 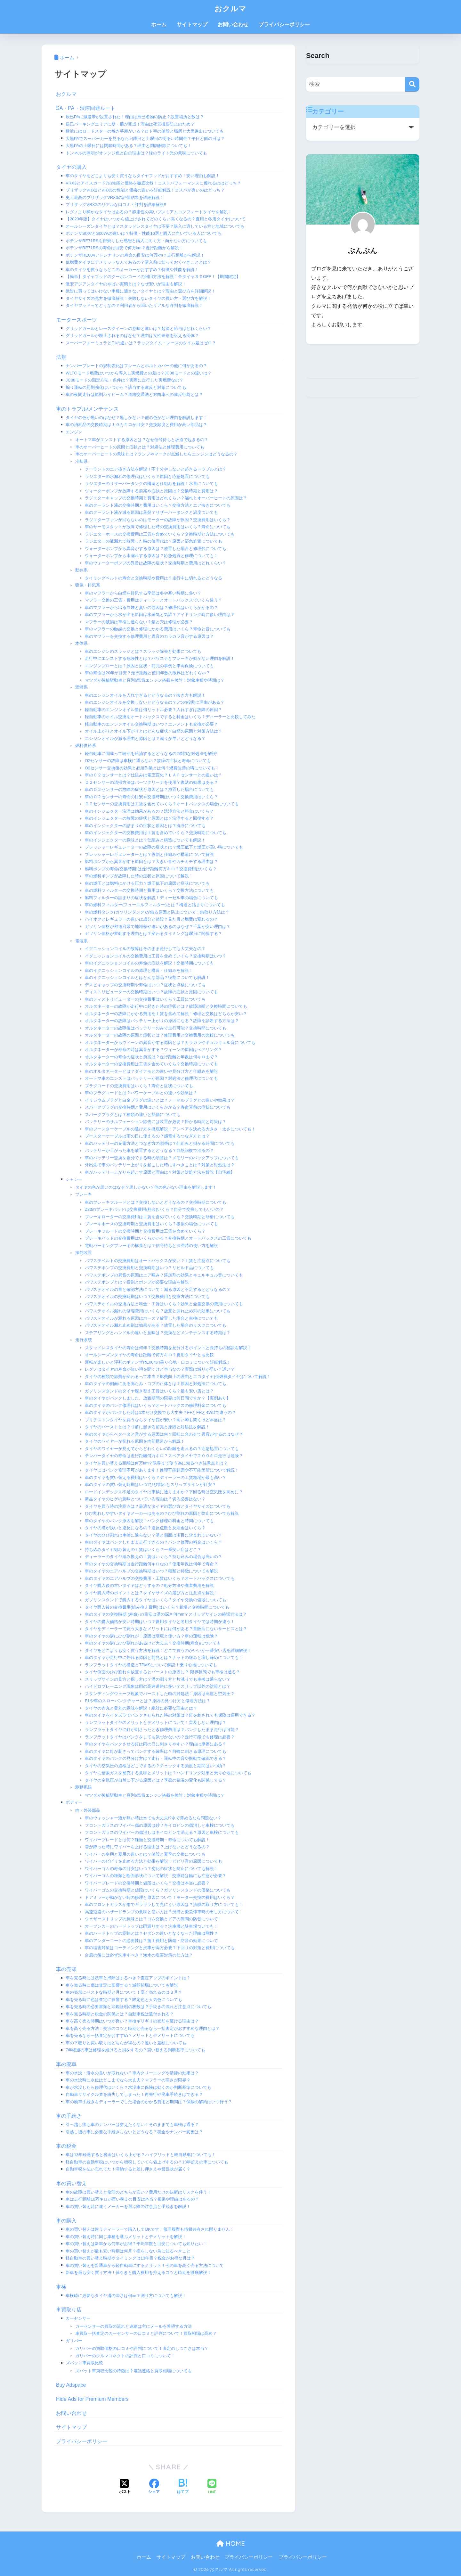 I want to click on 車の買い替え時に違うメーカーを選ぶ際の注意点と手続きを解説！, so click(x=128, y=2206).